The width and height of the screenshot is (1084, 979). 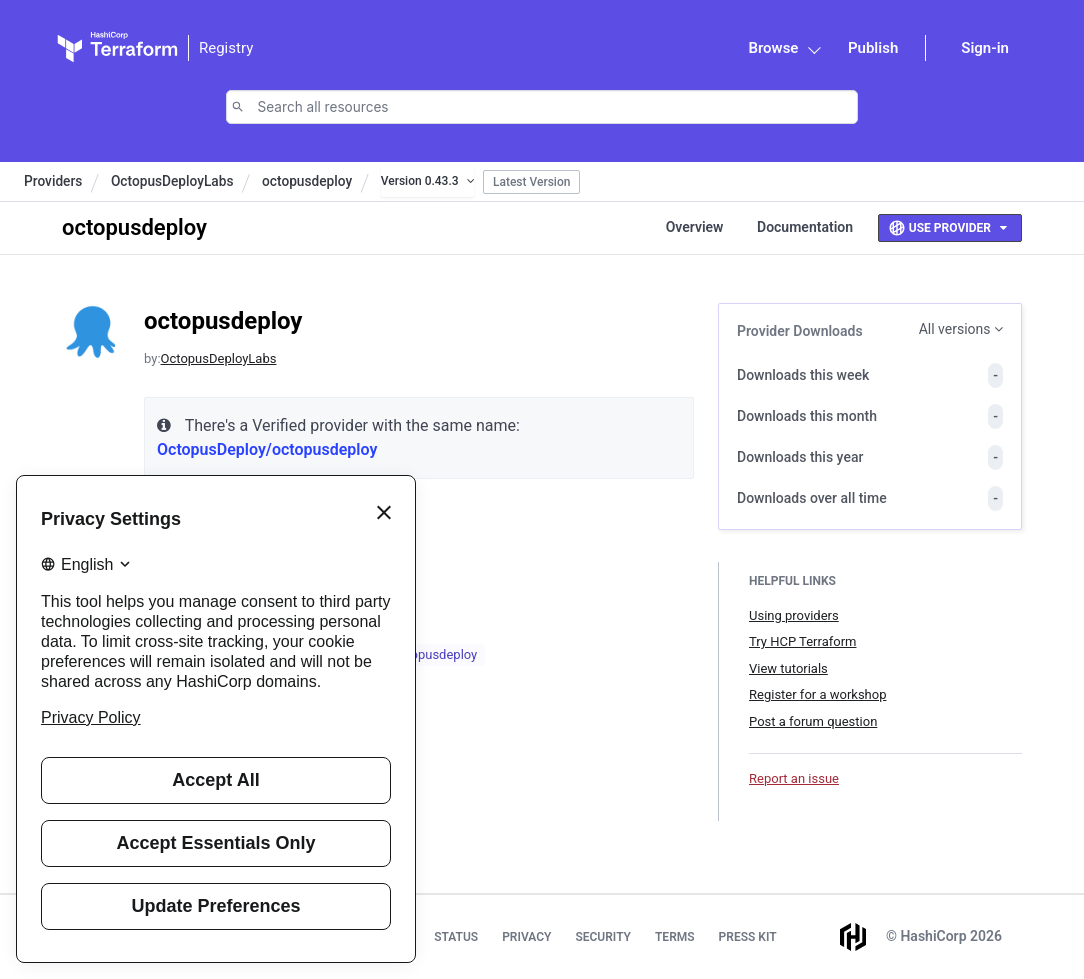 I want to click on Terms, so click(x=675, y=937).